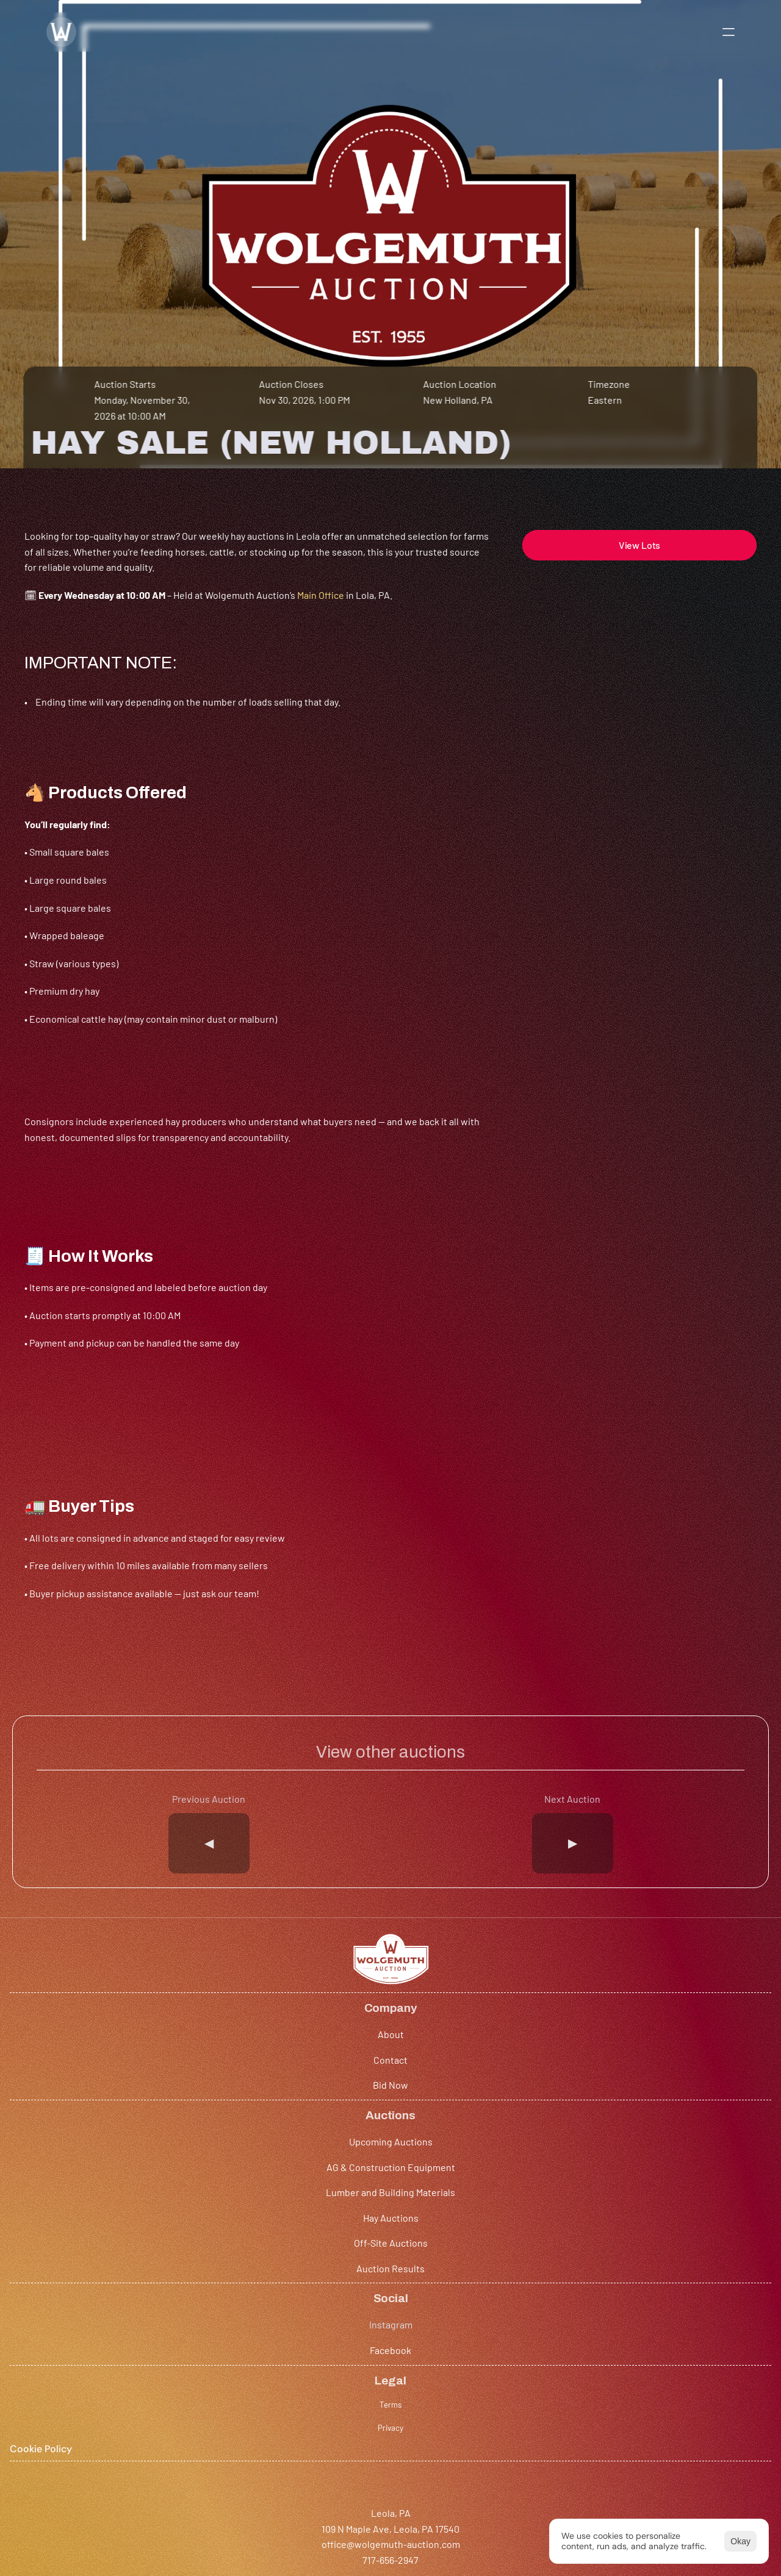 The width and height of the screenshot is (781, 2576). Describe the element at coordinates (345, 2408) in the screenshot. I see `hay@wolgemuth-auction.com` at that location.